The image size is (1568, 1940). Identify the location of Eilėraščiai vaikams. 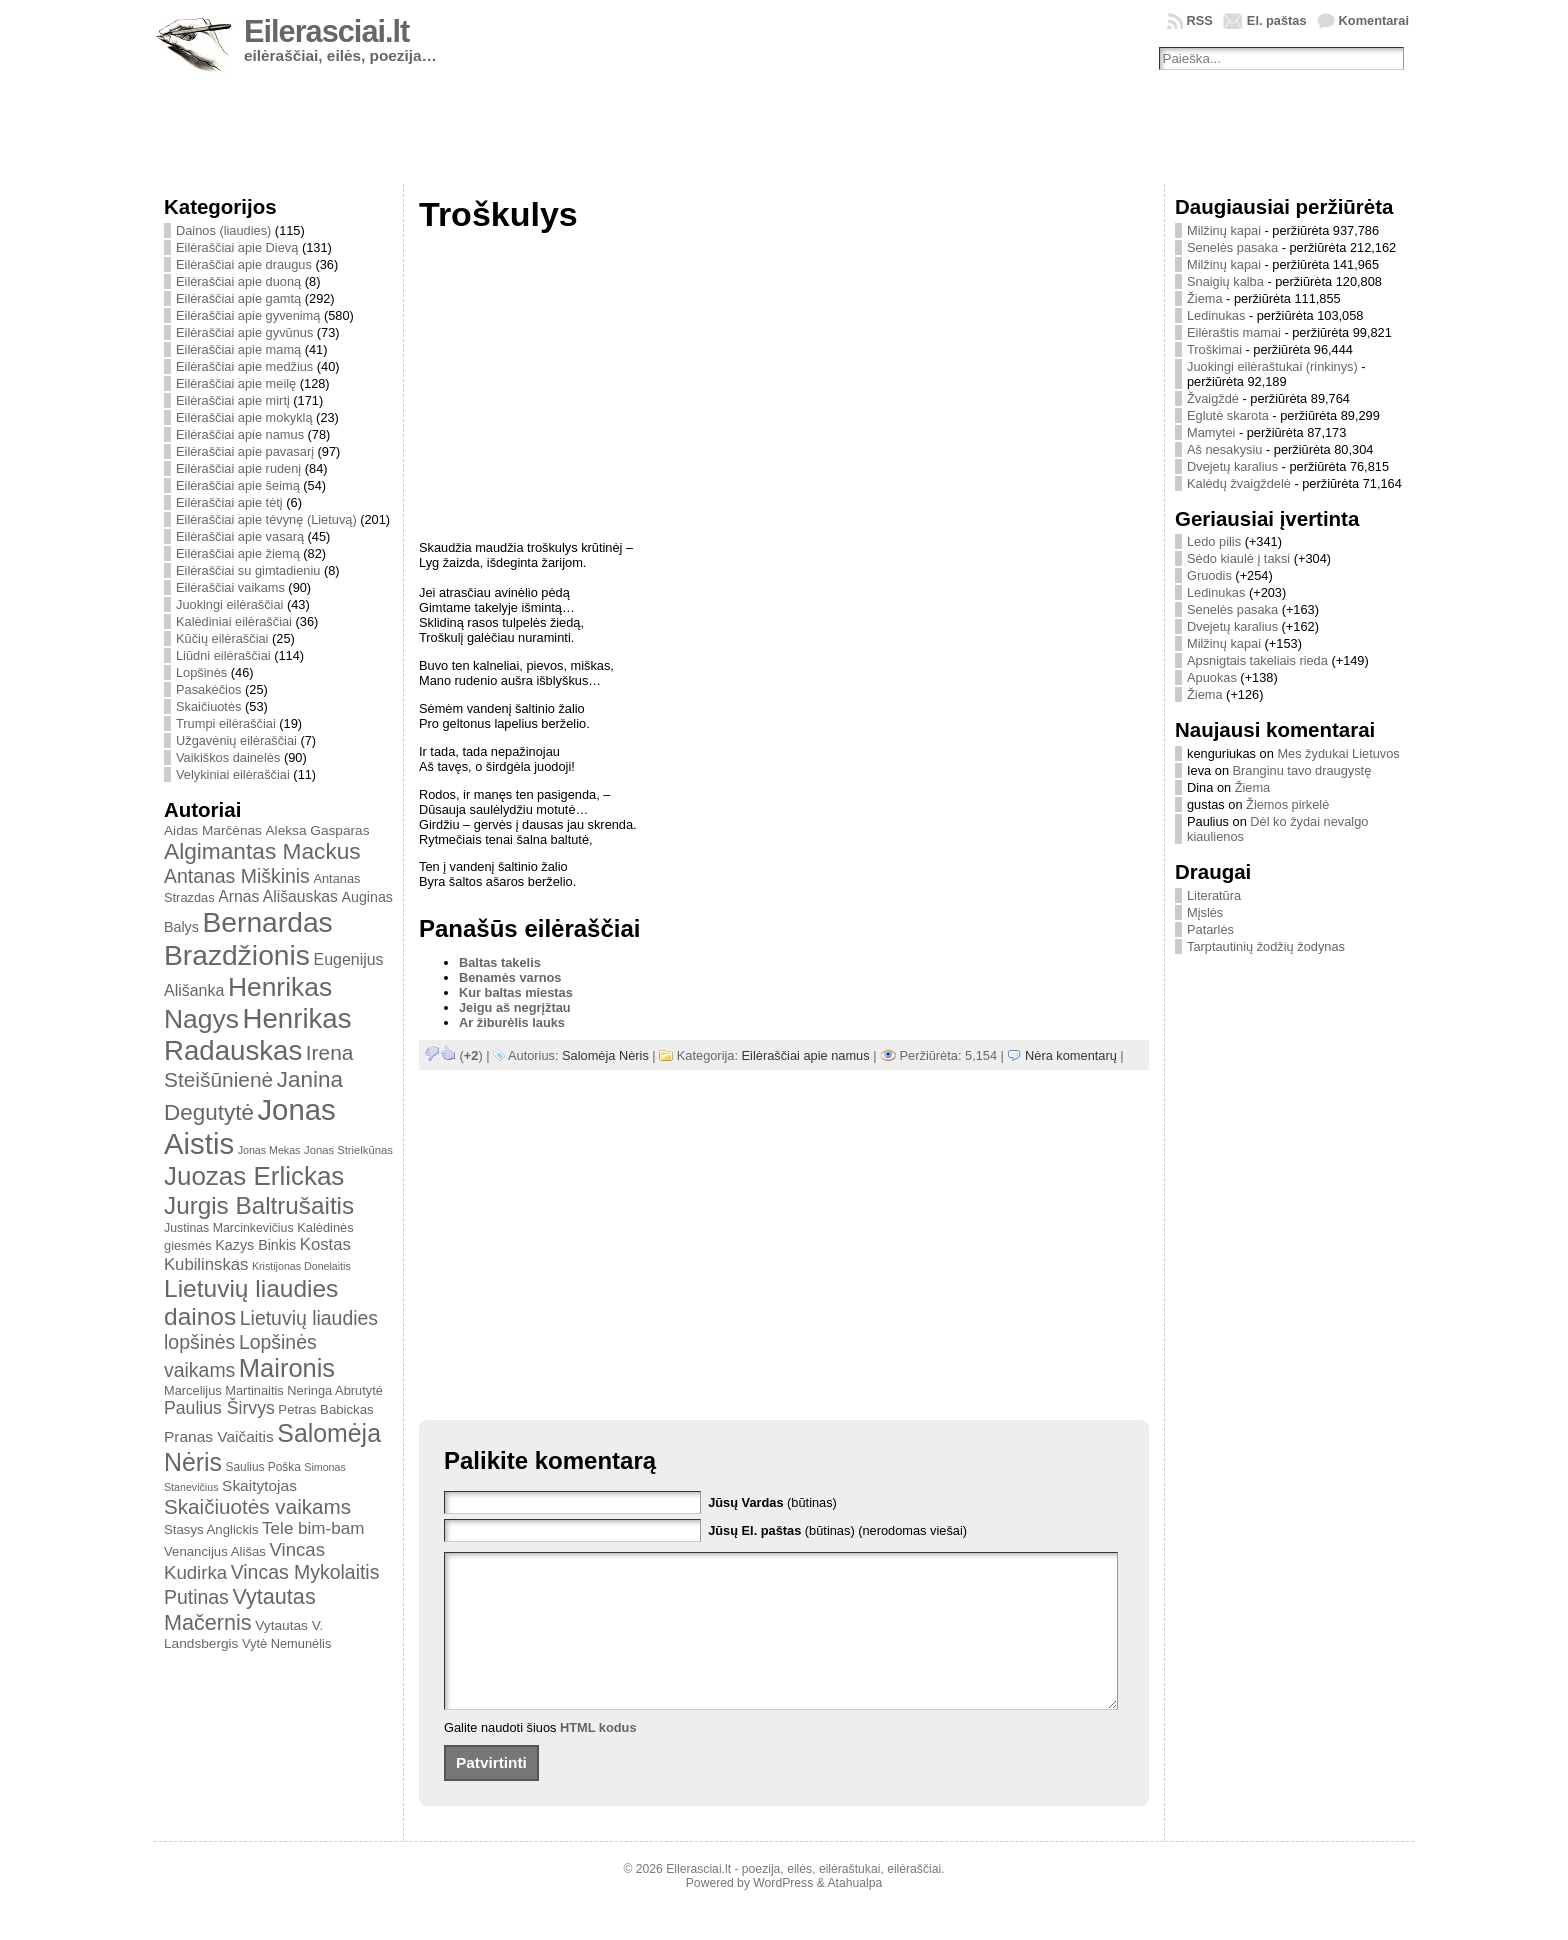
(230, 587).